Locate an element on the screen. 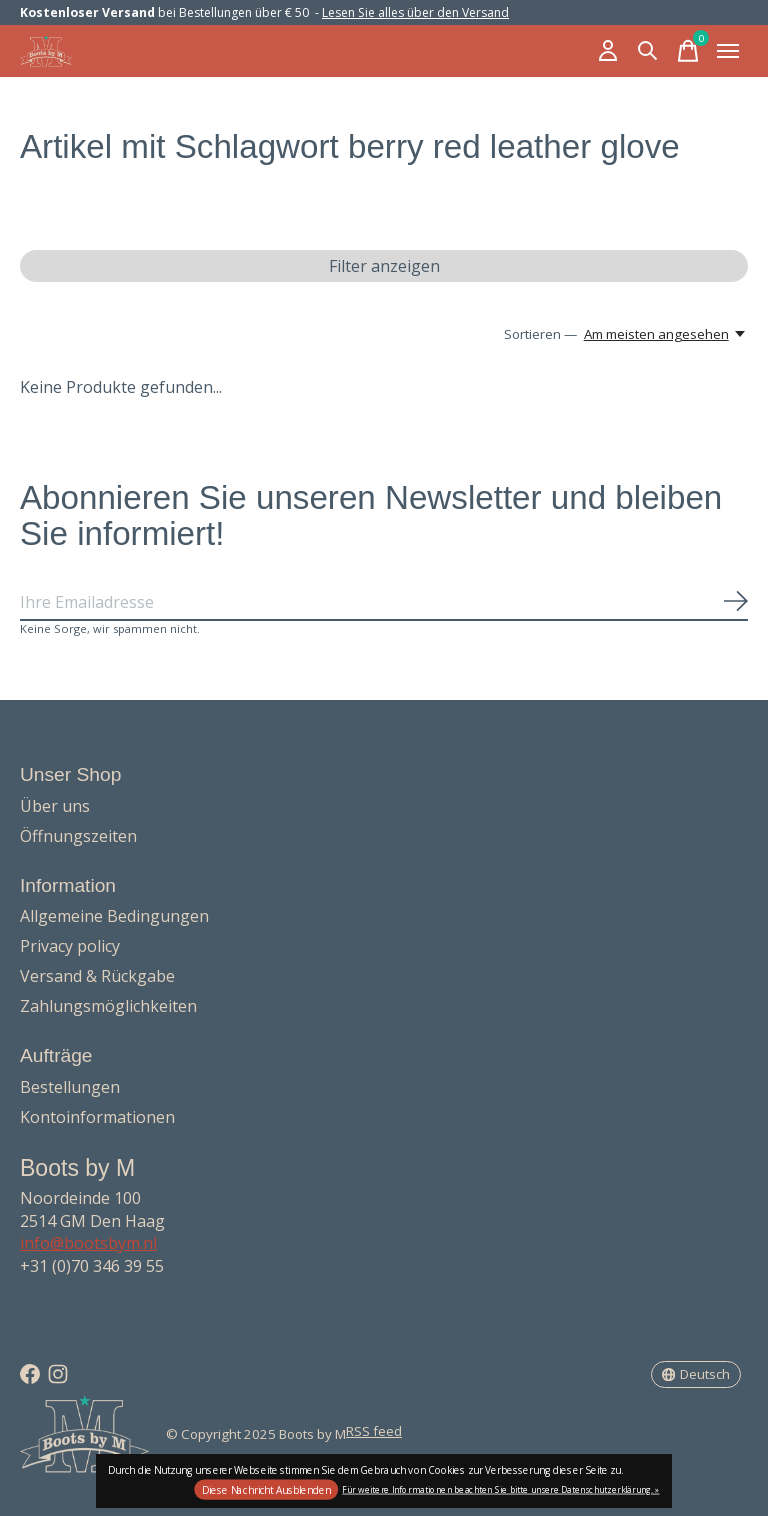 This screenshot has width=768, height=1516. Diese Nachricht Ausblenden is located at coordinates (266, 1490).